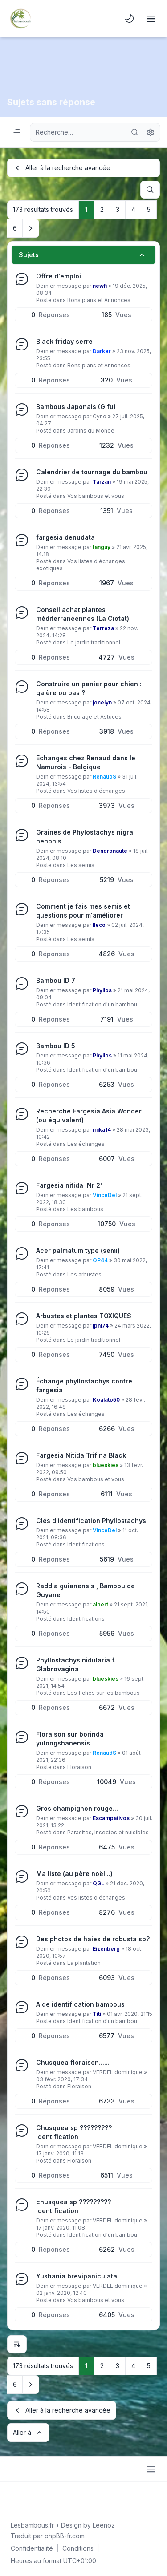  Describe the element at coordinates (101, 1325) in the screenshot. I see `jphi74` at that location.